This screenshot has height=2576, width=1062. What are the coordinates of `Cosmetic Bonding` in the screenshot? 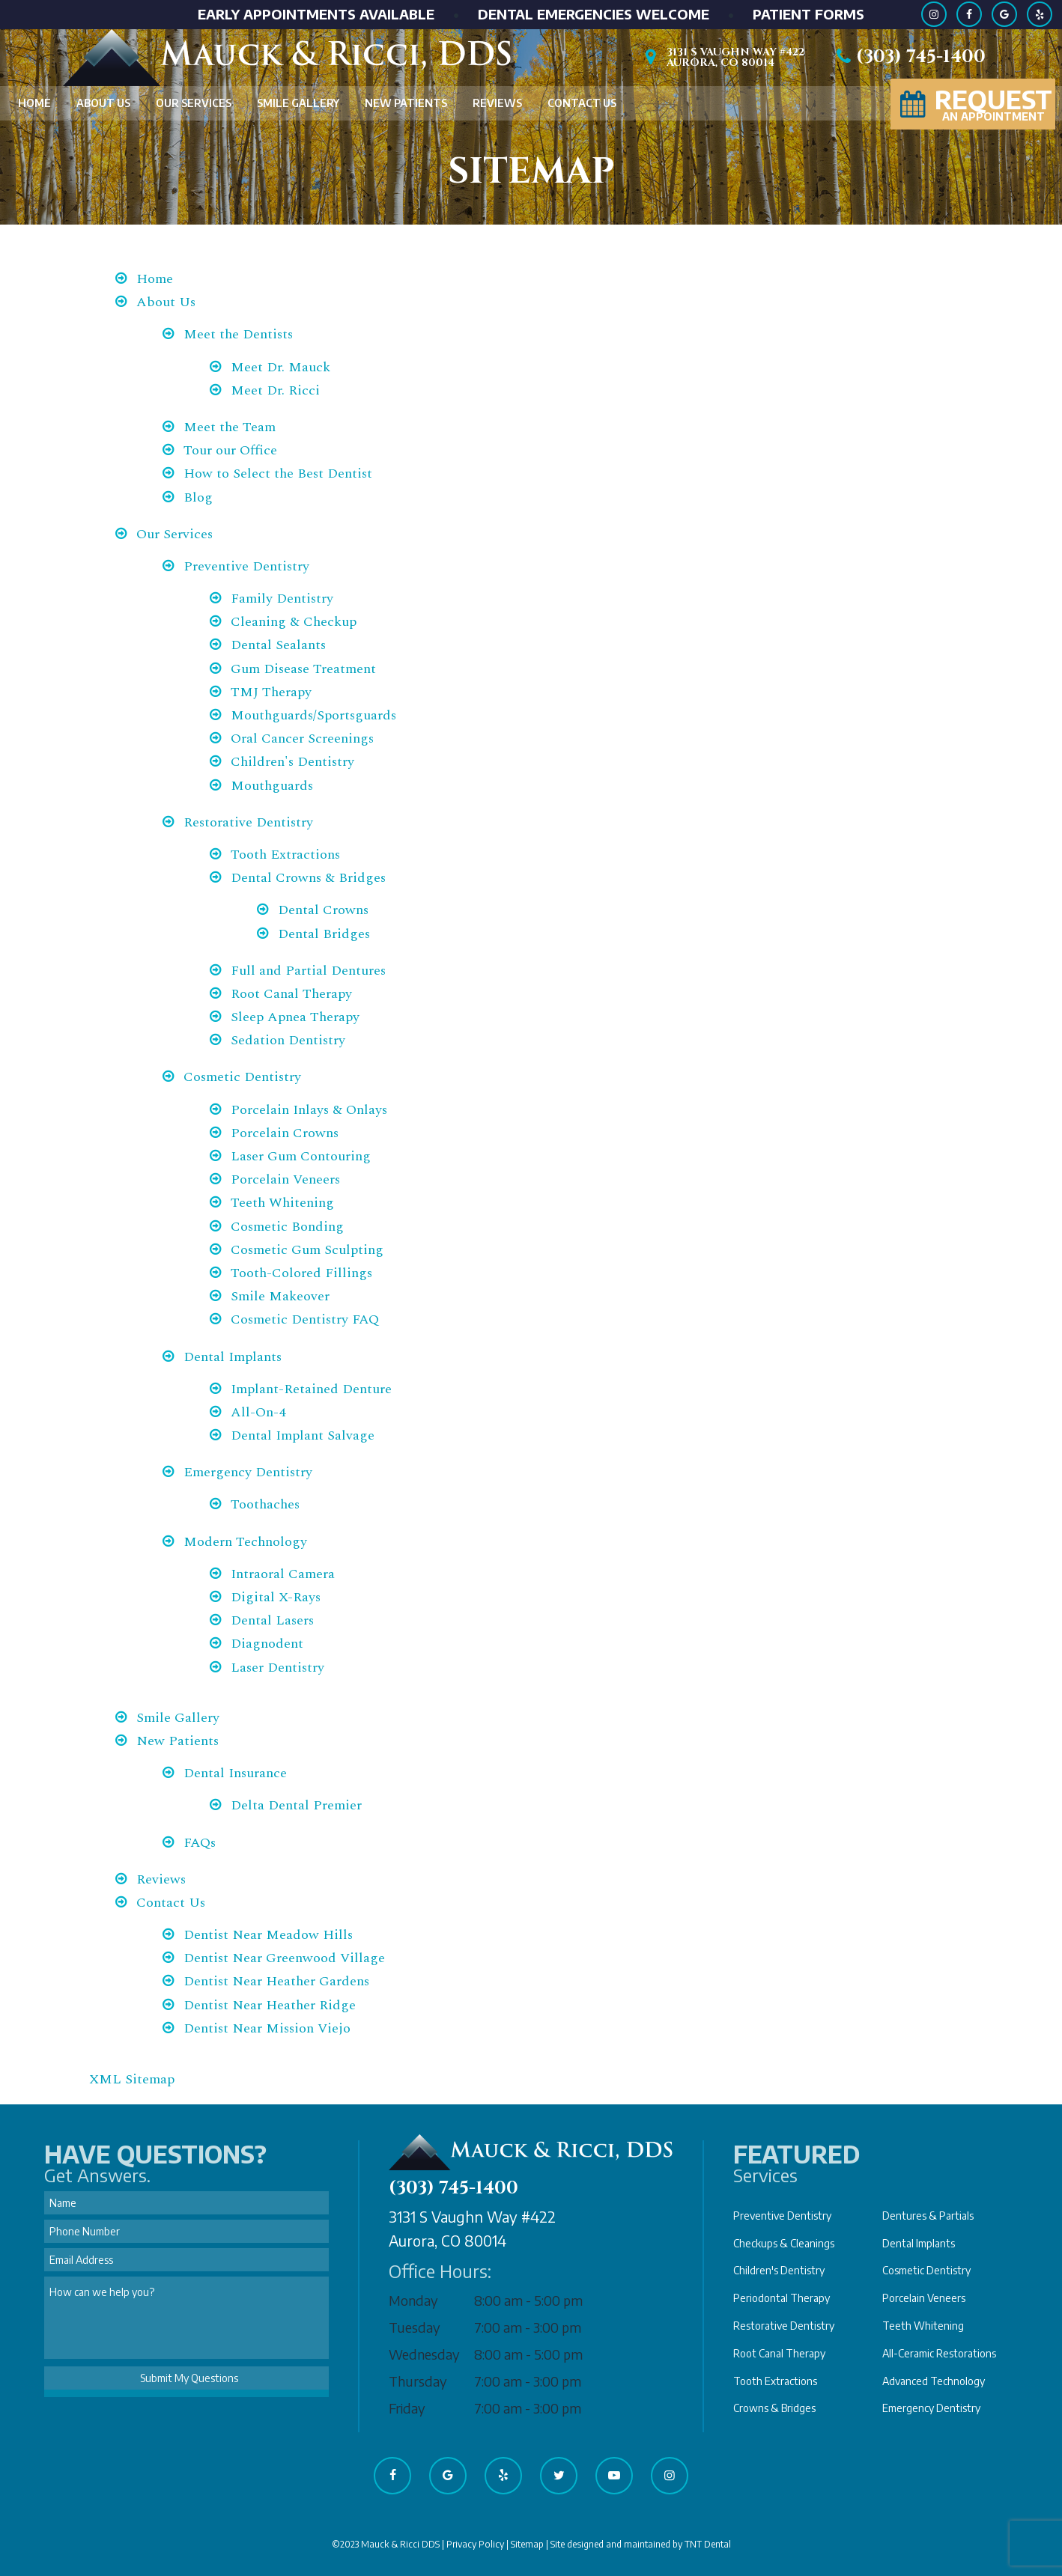 It's located at (287, 1227).